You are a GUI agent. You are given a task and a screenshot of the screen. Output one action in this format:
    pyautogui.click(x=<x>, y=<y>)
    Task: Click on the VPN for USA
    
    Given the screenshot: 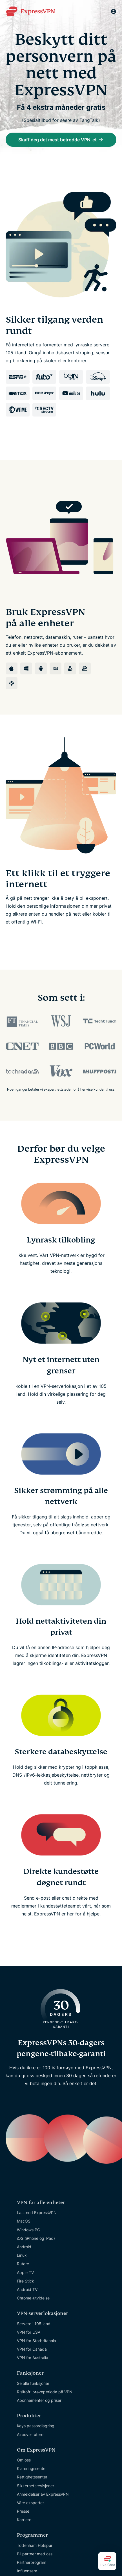 What is the action you would take?
    pyautogui.click(x=28, y=2332)
    